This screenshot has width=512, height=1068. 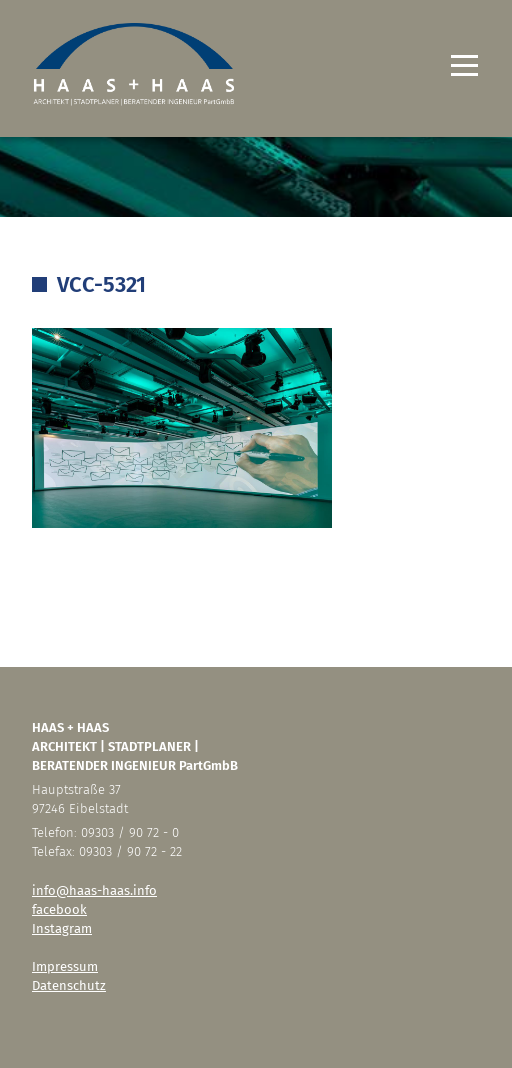 I want to click on facebook, so click(x=59, y=909).